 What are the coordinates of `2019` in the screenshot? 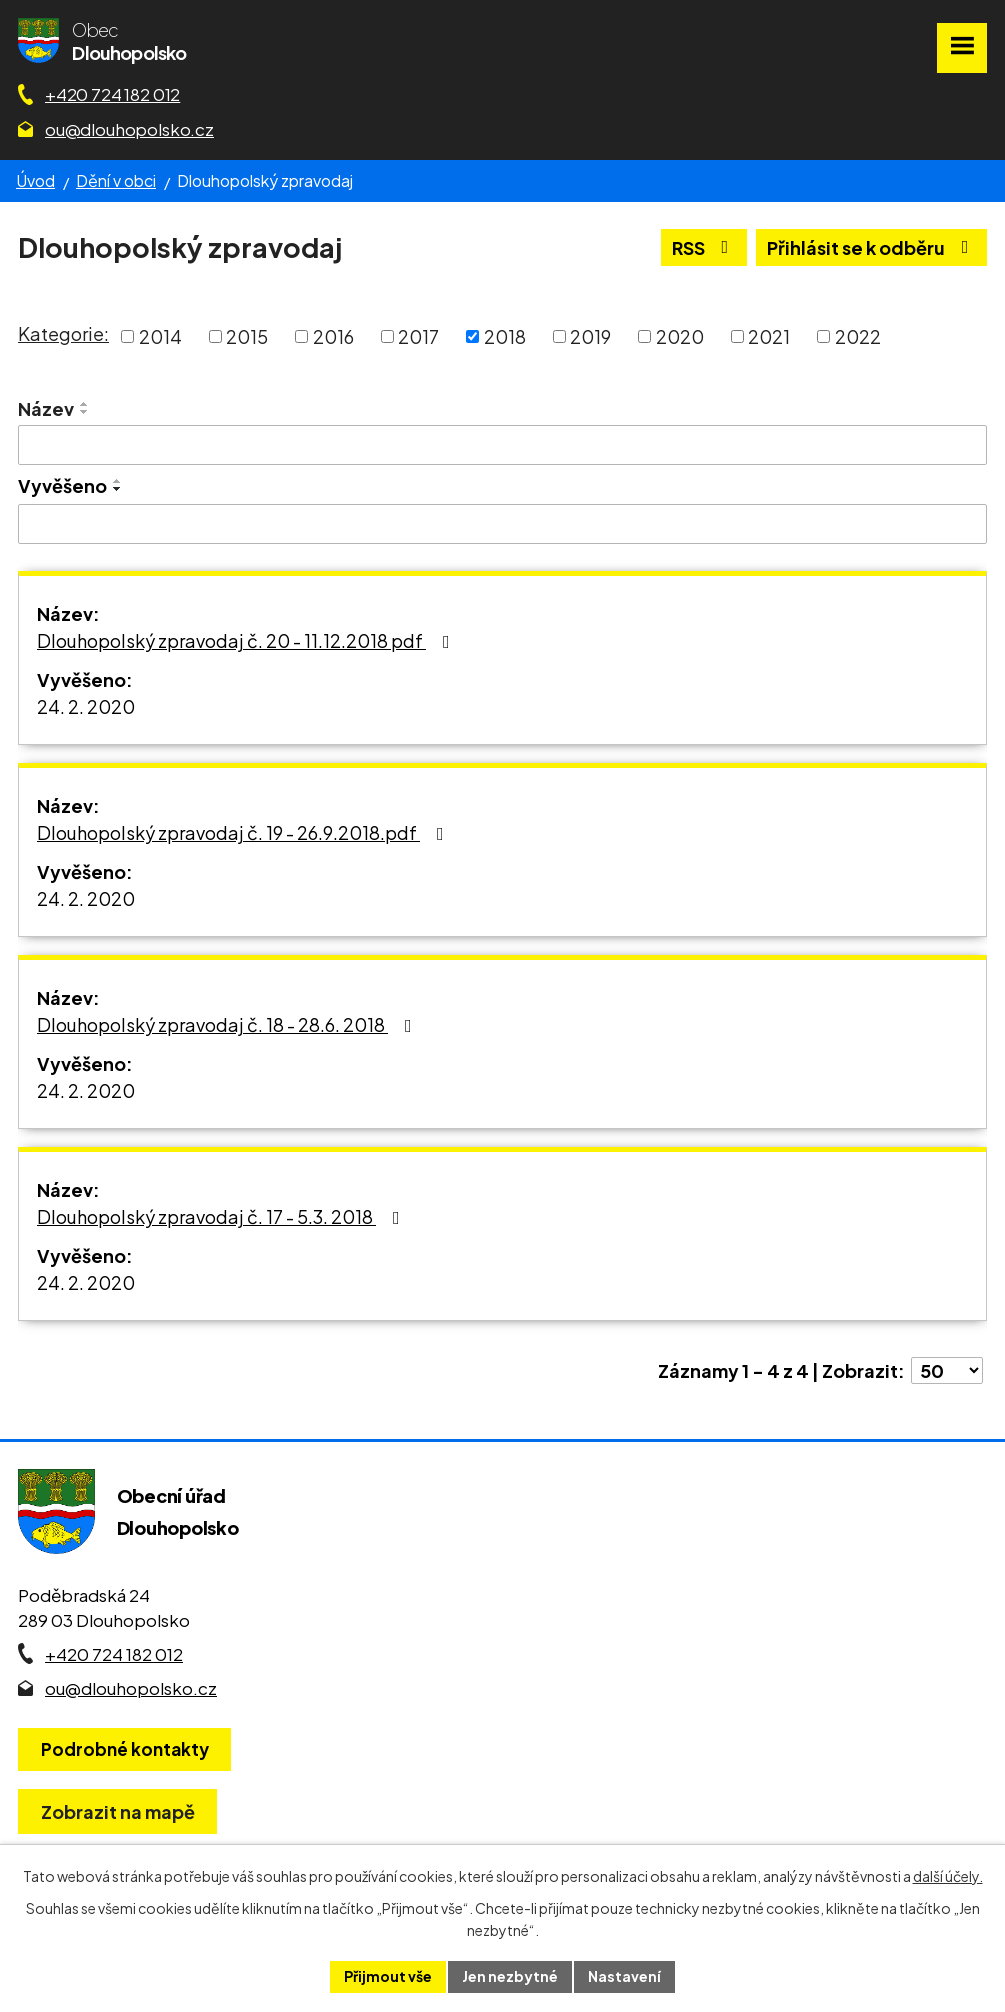 It's located at (590, 336).